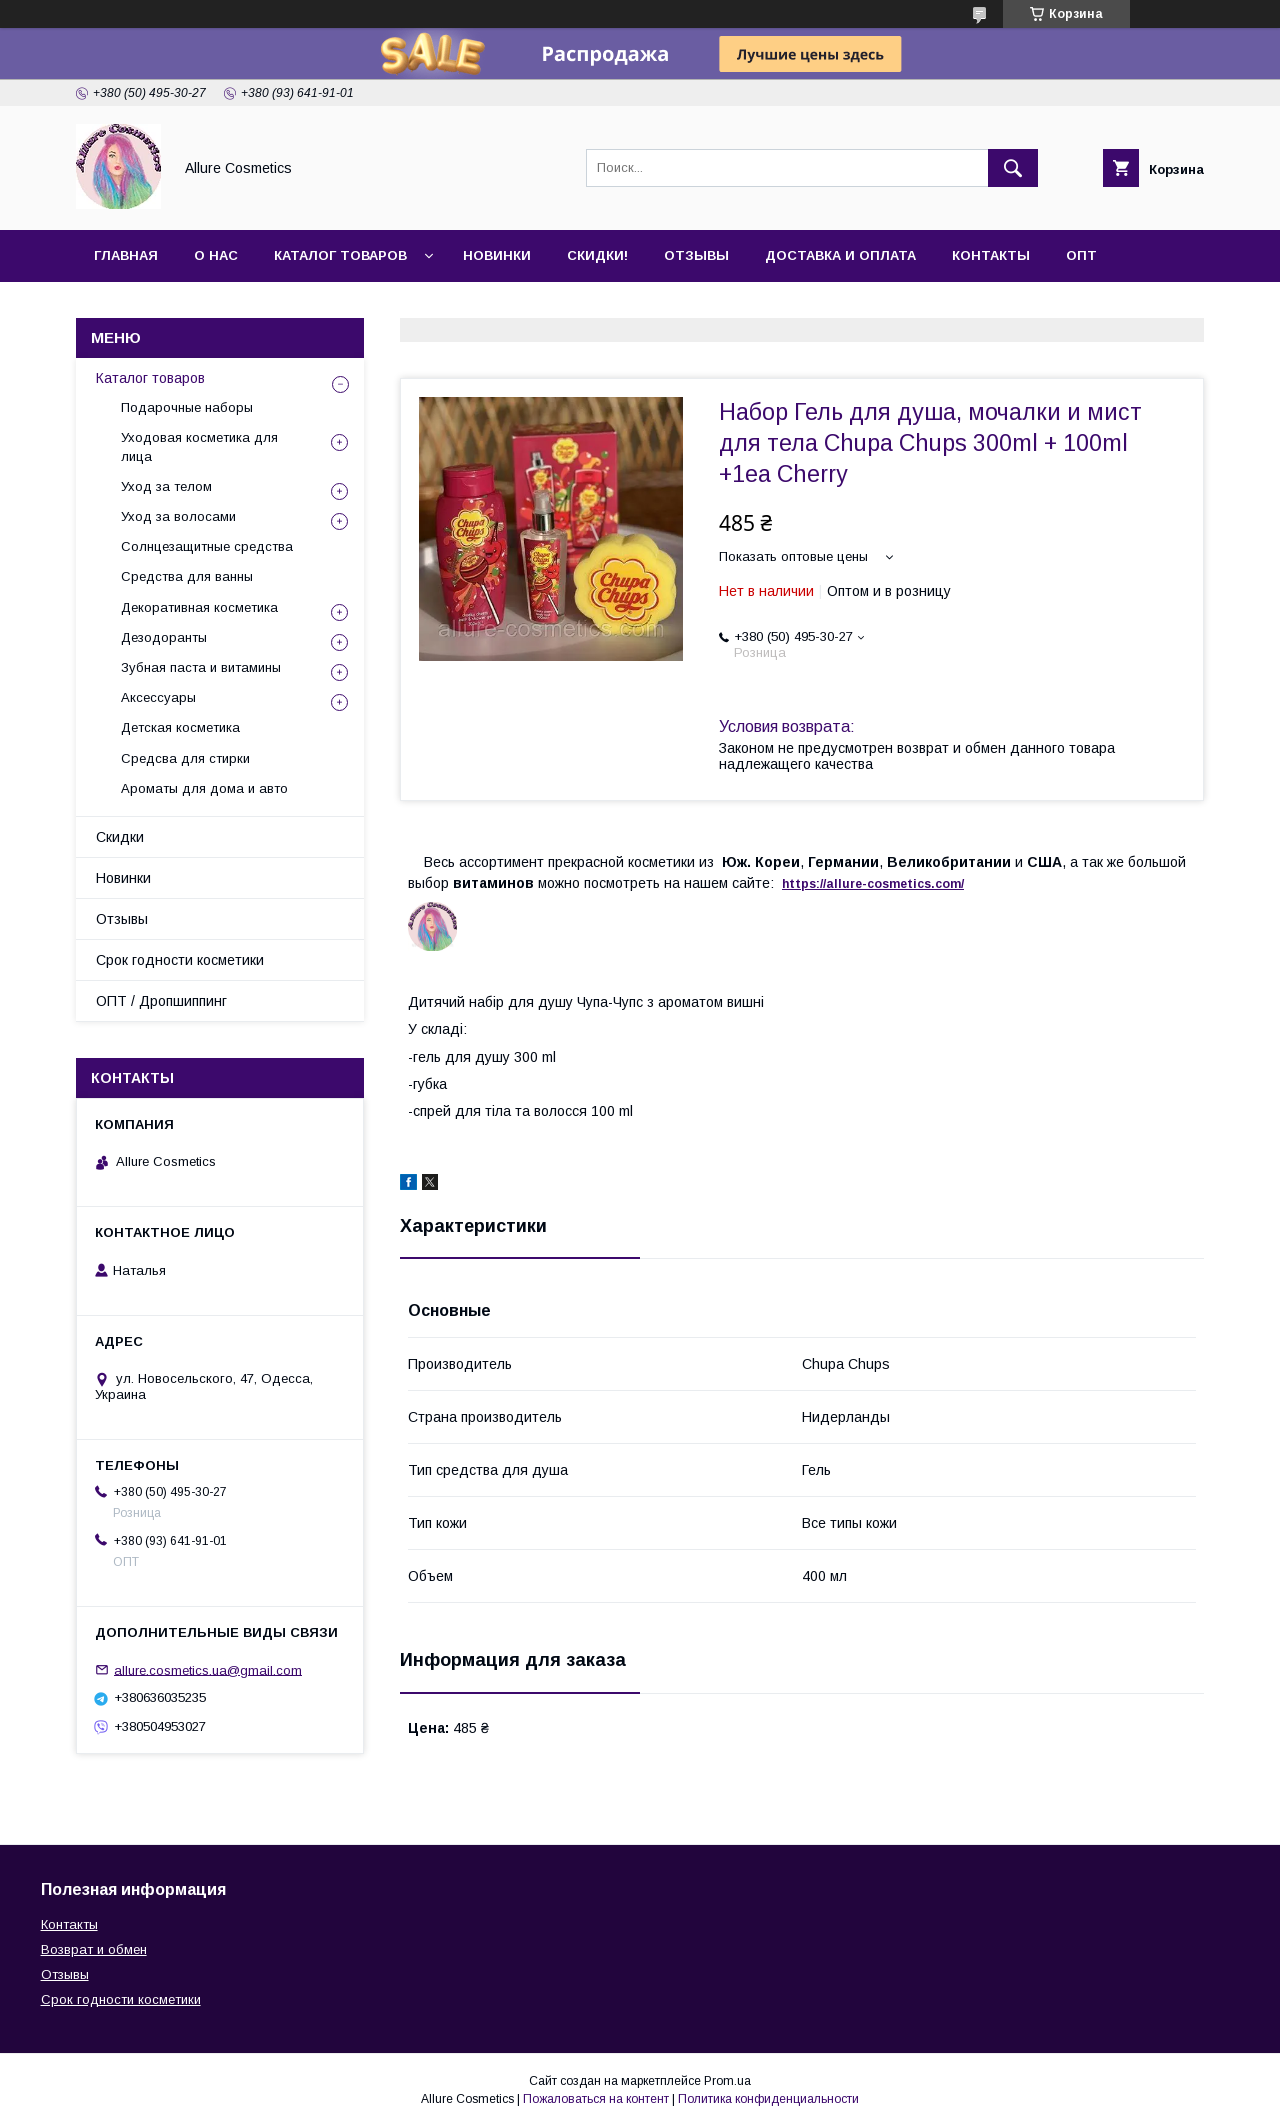 This screenshot has height=2126, width=1280. I want to click on О нас, so click(216, 255).